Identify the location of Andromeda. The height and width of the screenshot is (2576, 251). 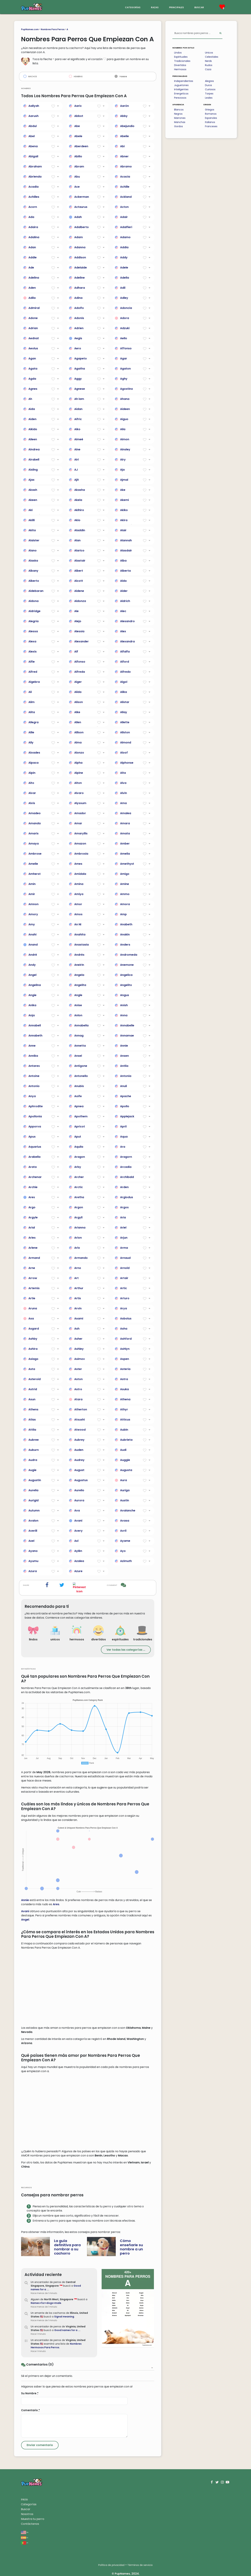
(128, 955).